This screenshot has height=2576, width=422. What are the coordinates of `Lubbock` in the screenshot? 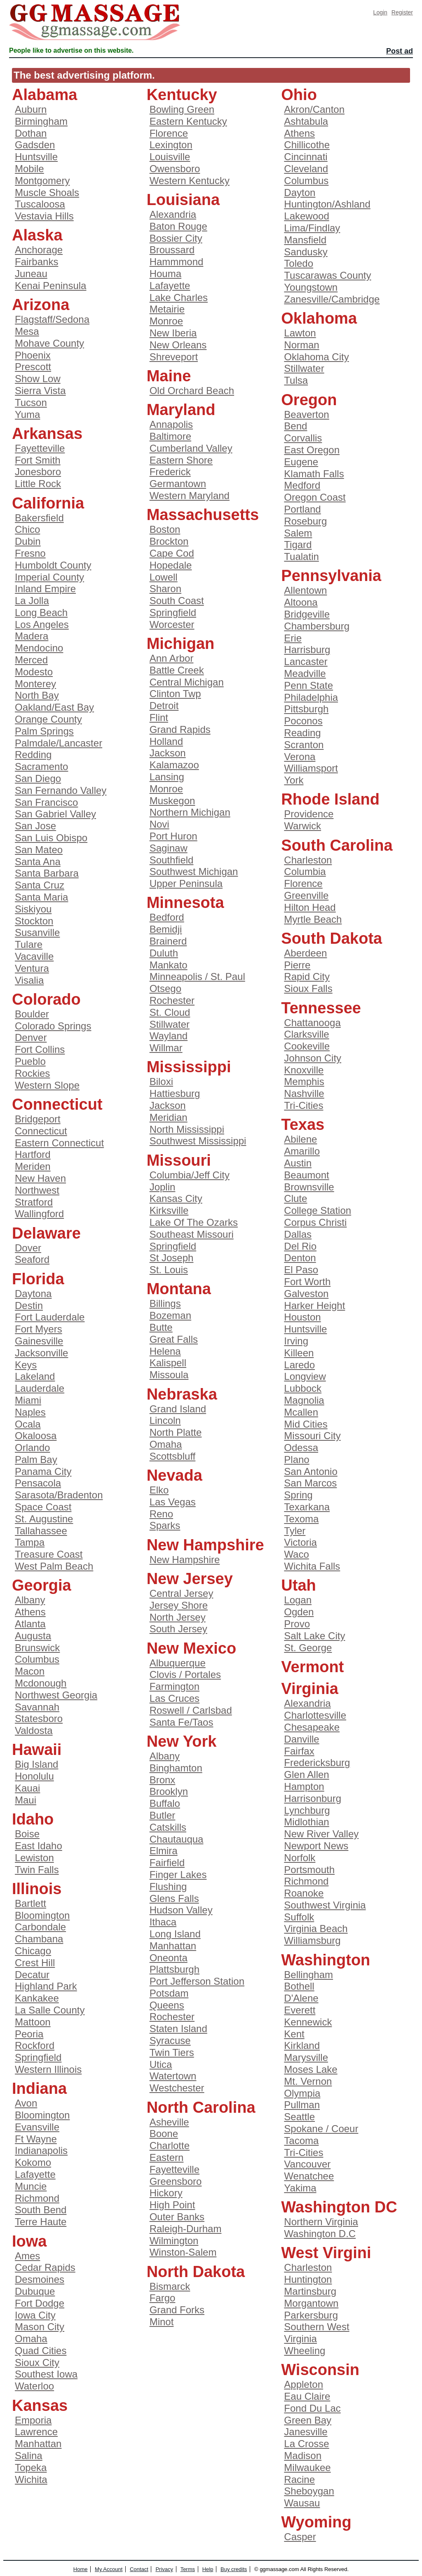 It's located at (302, 1388).